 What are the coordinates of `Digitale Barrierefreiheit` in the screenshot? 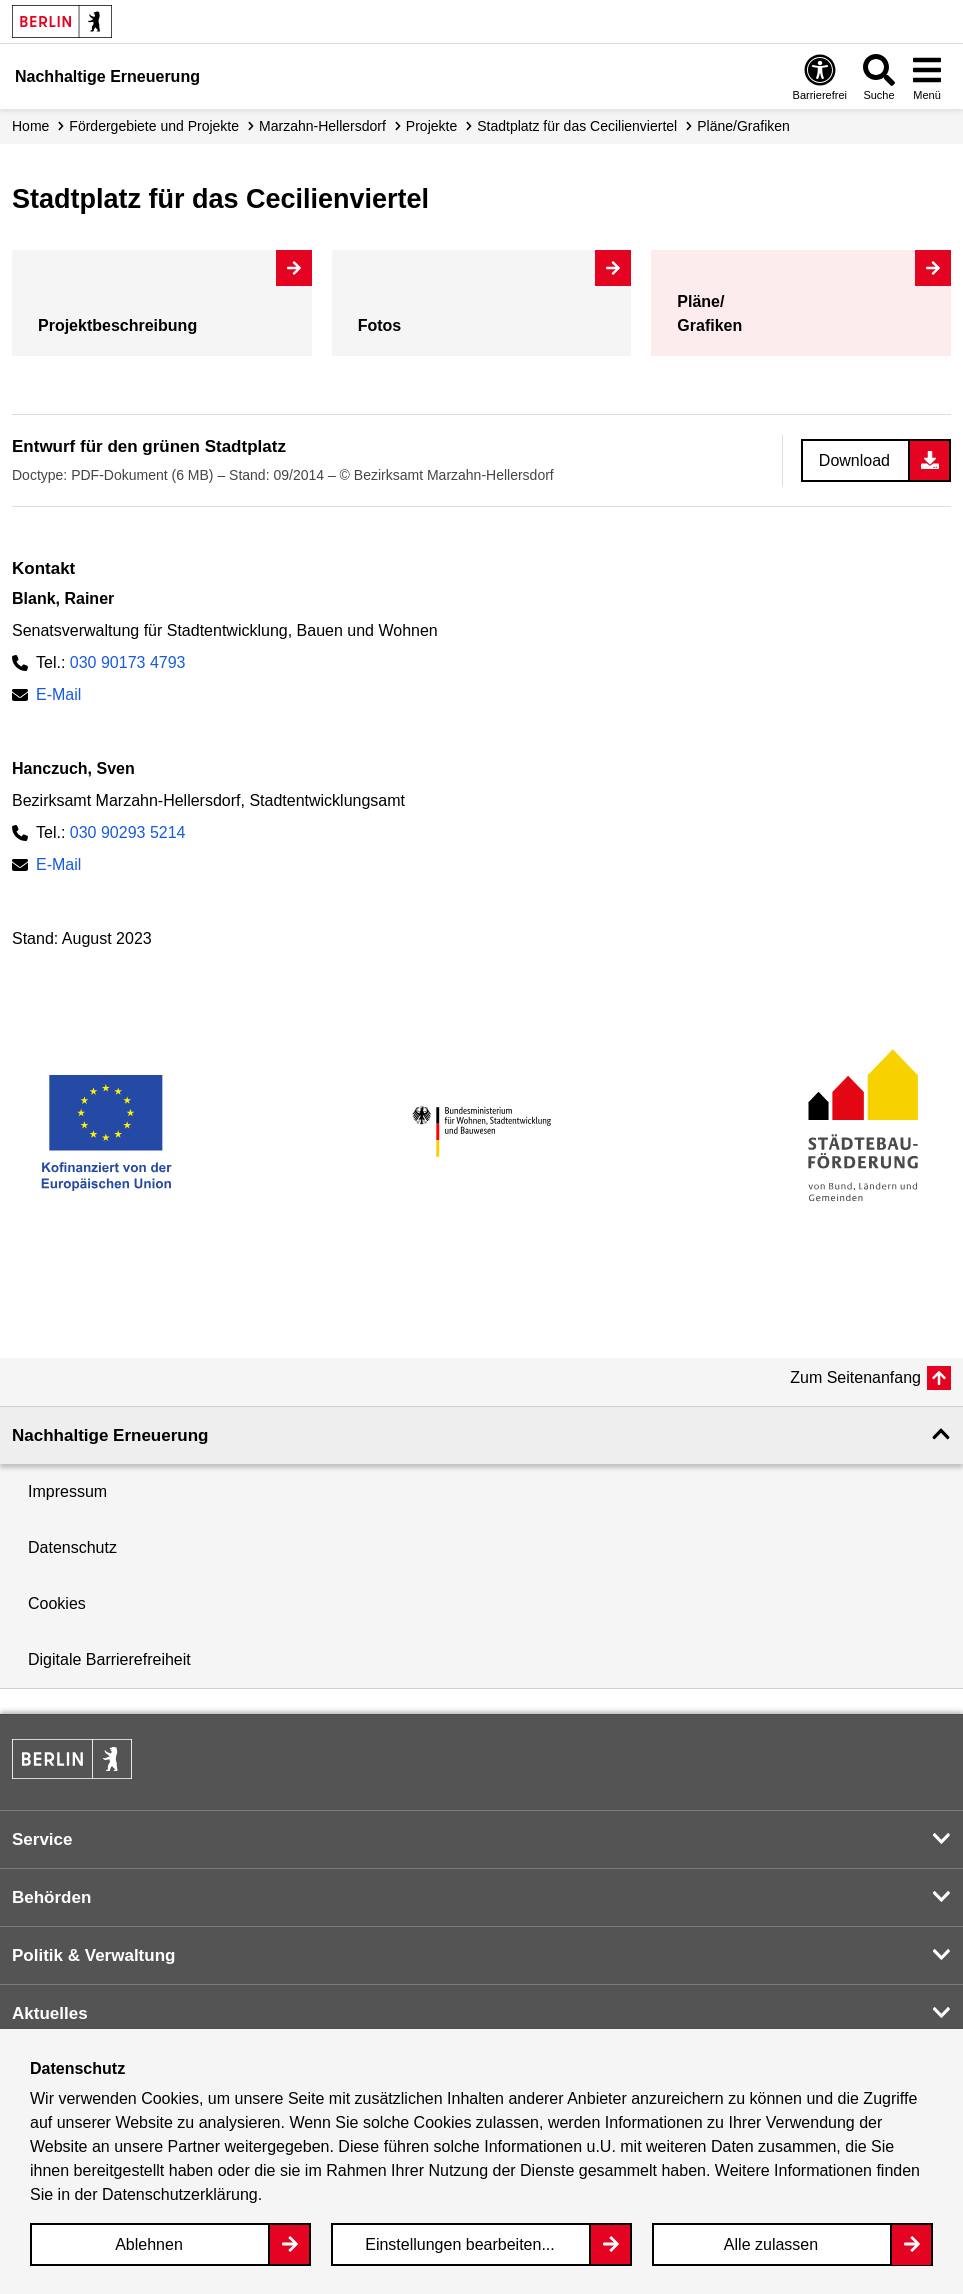 It's located at (109, 1659).